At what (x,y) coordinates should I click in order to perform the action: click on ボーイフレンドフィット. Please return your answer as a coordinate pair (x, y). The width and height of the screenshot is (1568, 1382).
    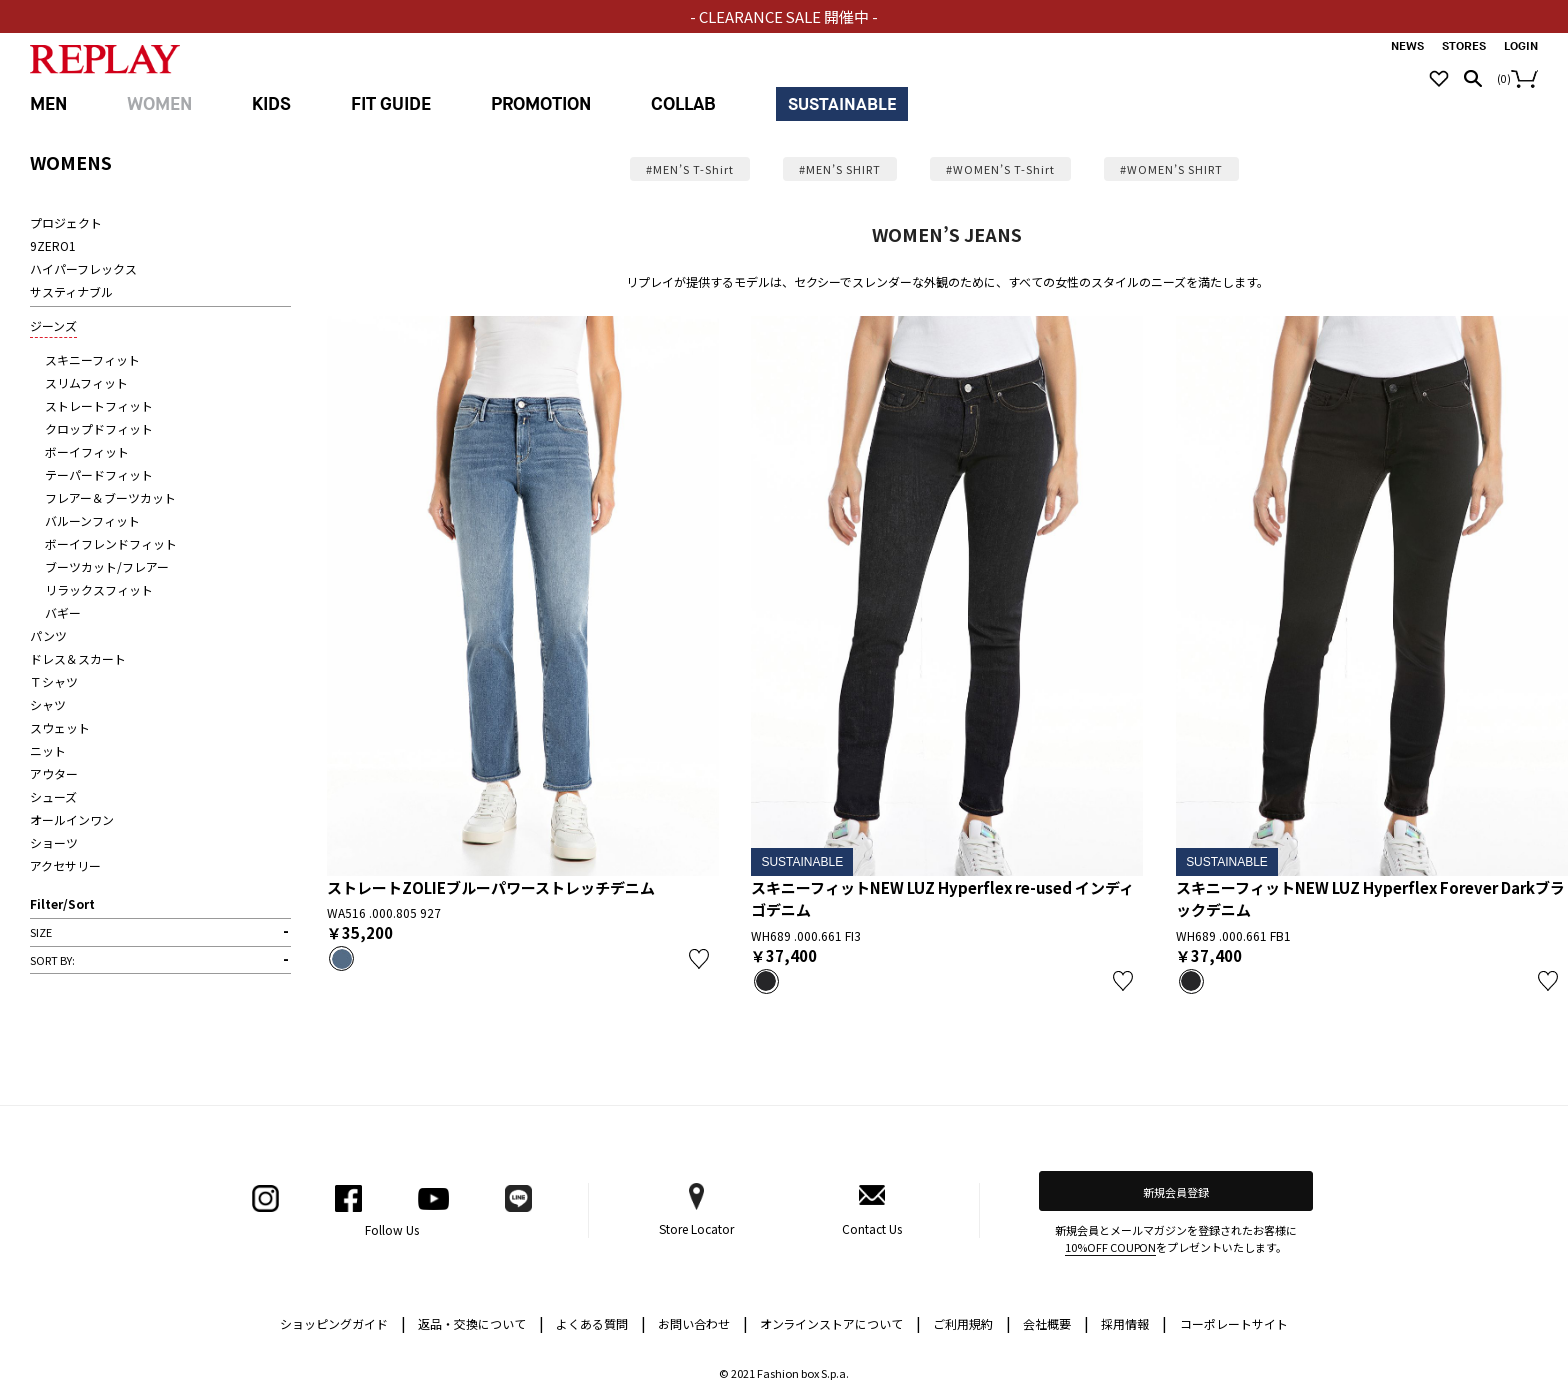
    Looking at the image, I should click on (111, 543).